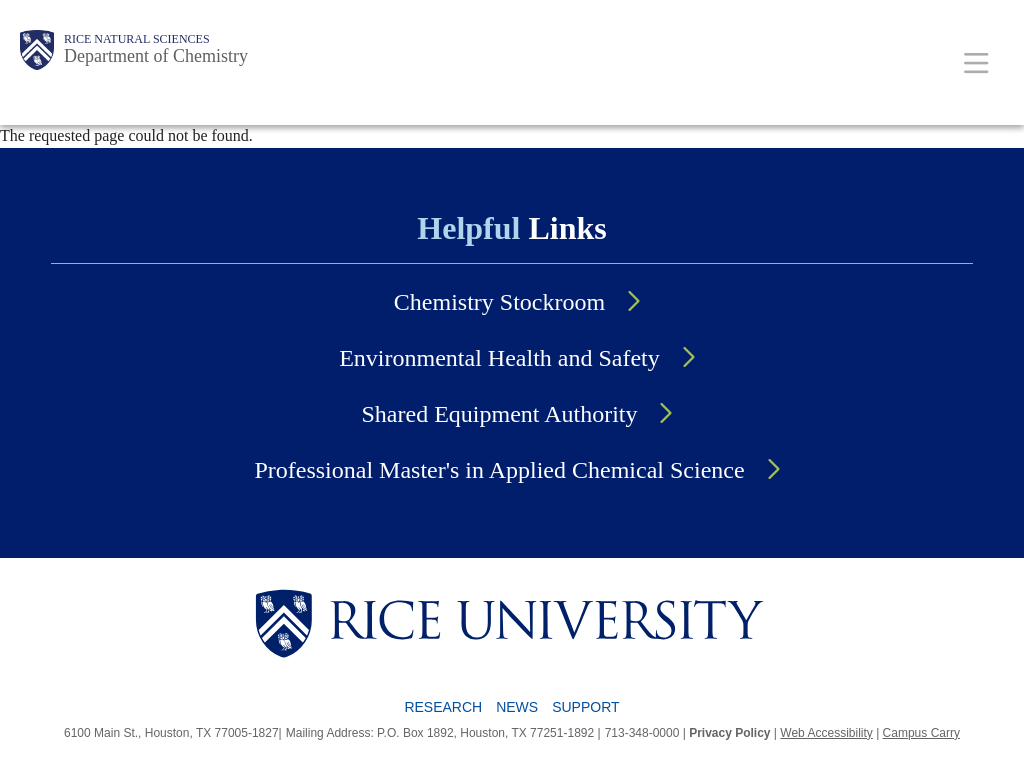 The height and width of the screenshot is (774, 1024). What do you see at coordinates (585, 707) in the screenshot?
I see `Support` at bounding box center [585, 707].